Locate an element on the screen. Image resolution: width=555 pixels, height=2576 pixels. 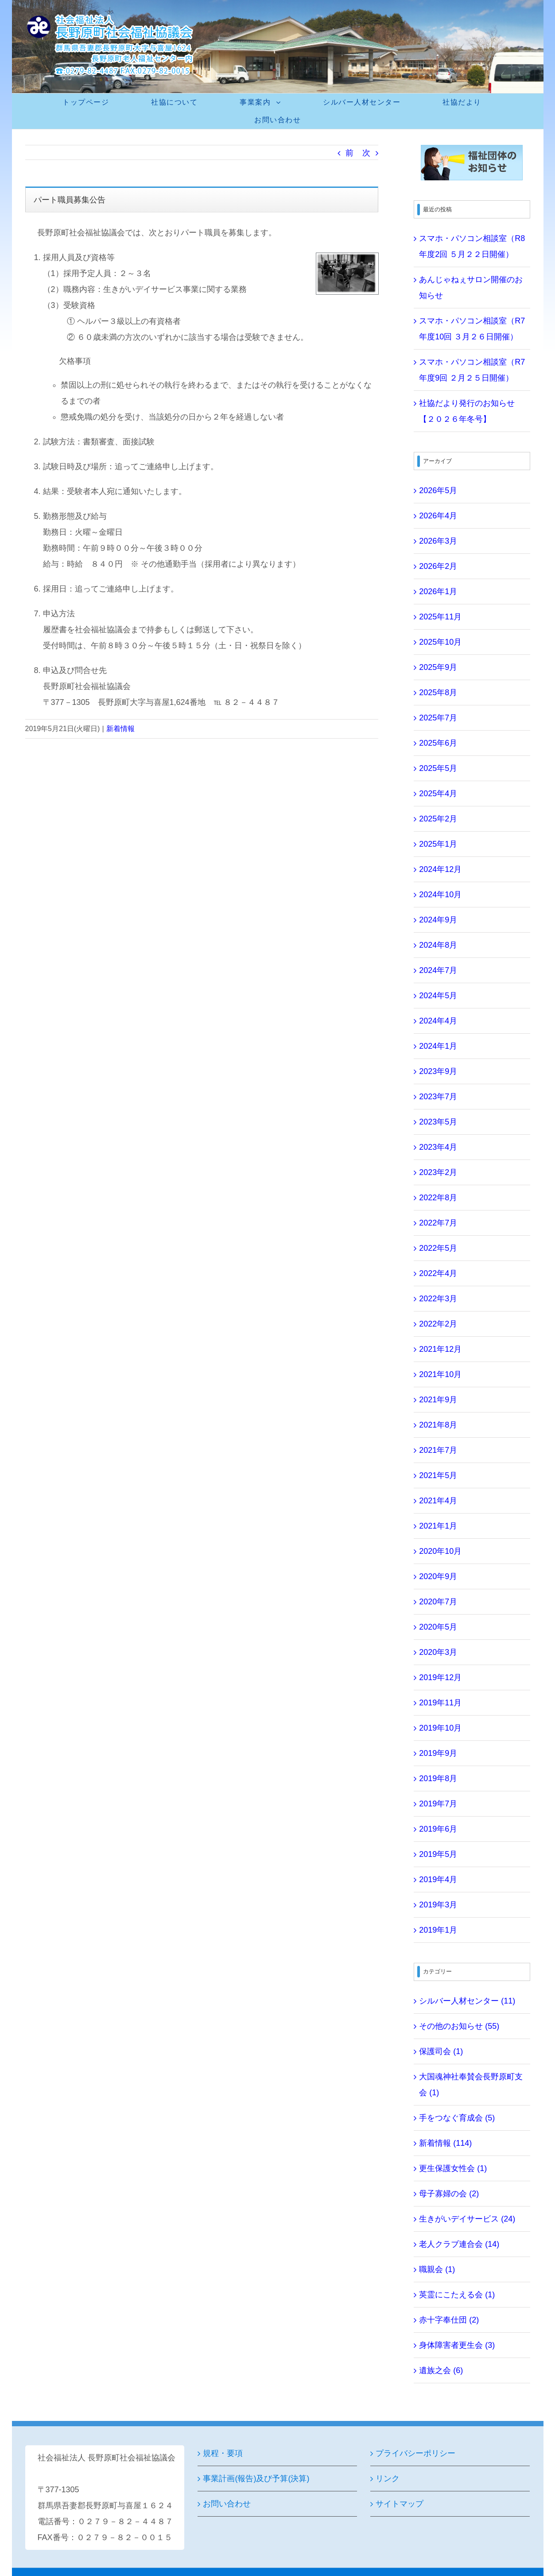
事業計画(報告)及び予算(決算) is located at coordinates (256, 2478).